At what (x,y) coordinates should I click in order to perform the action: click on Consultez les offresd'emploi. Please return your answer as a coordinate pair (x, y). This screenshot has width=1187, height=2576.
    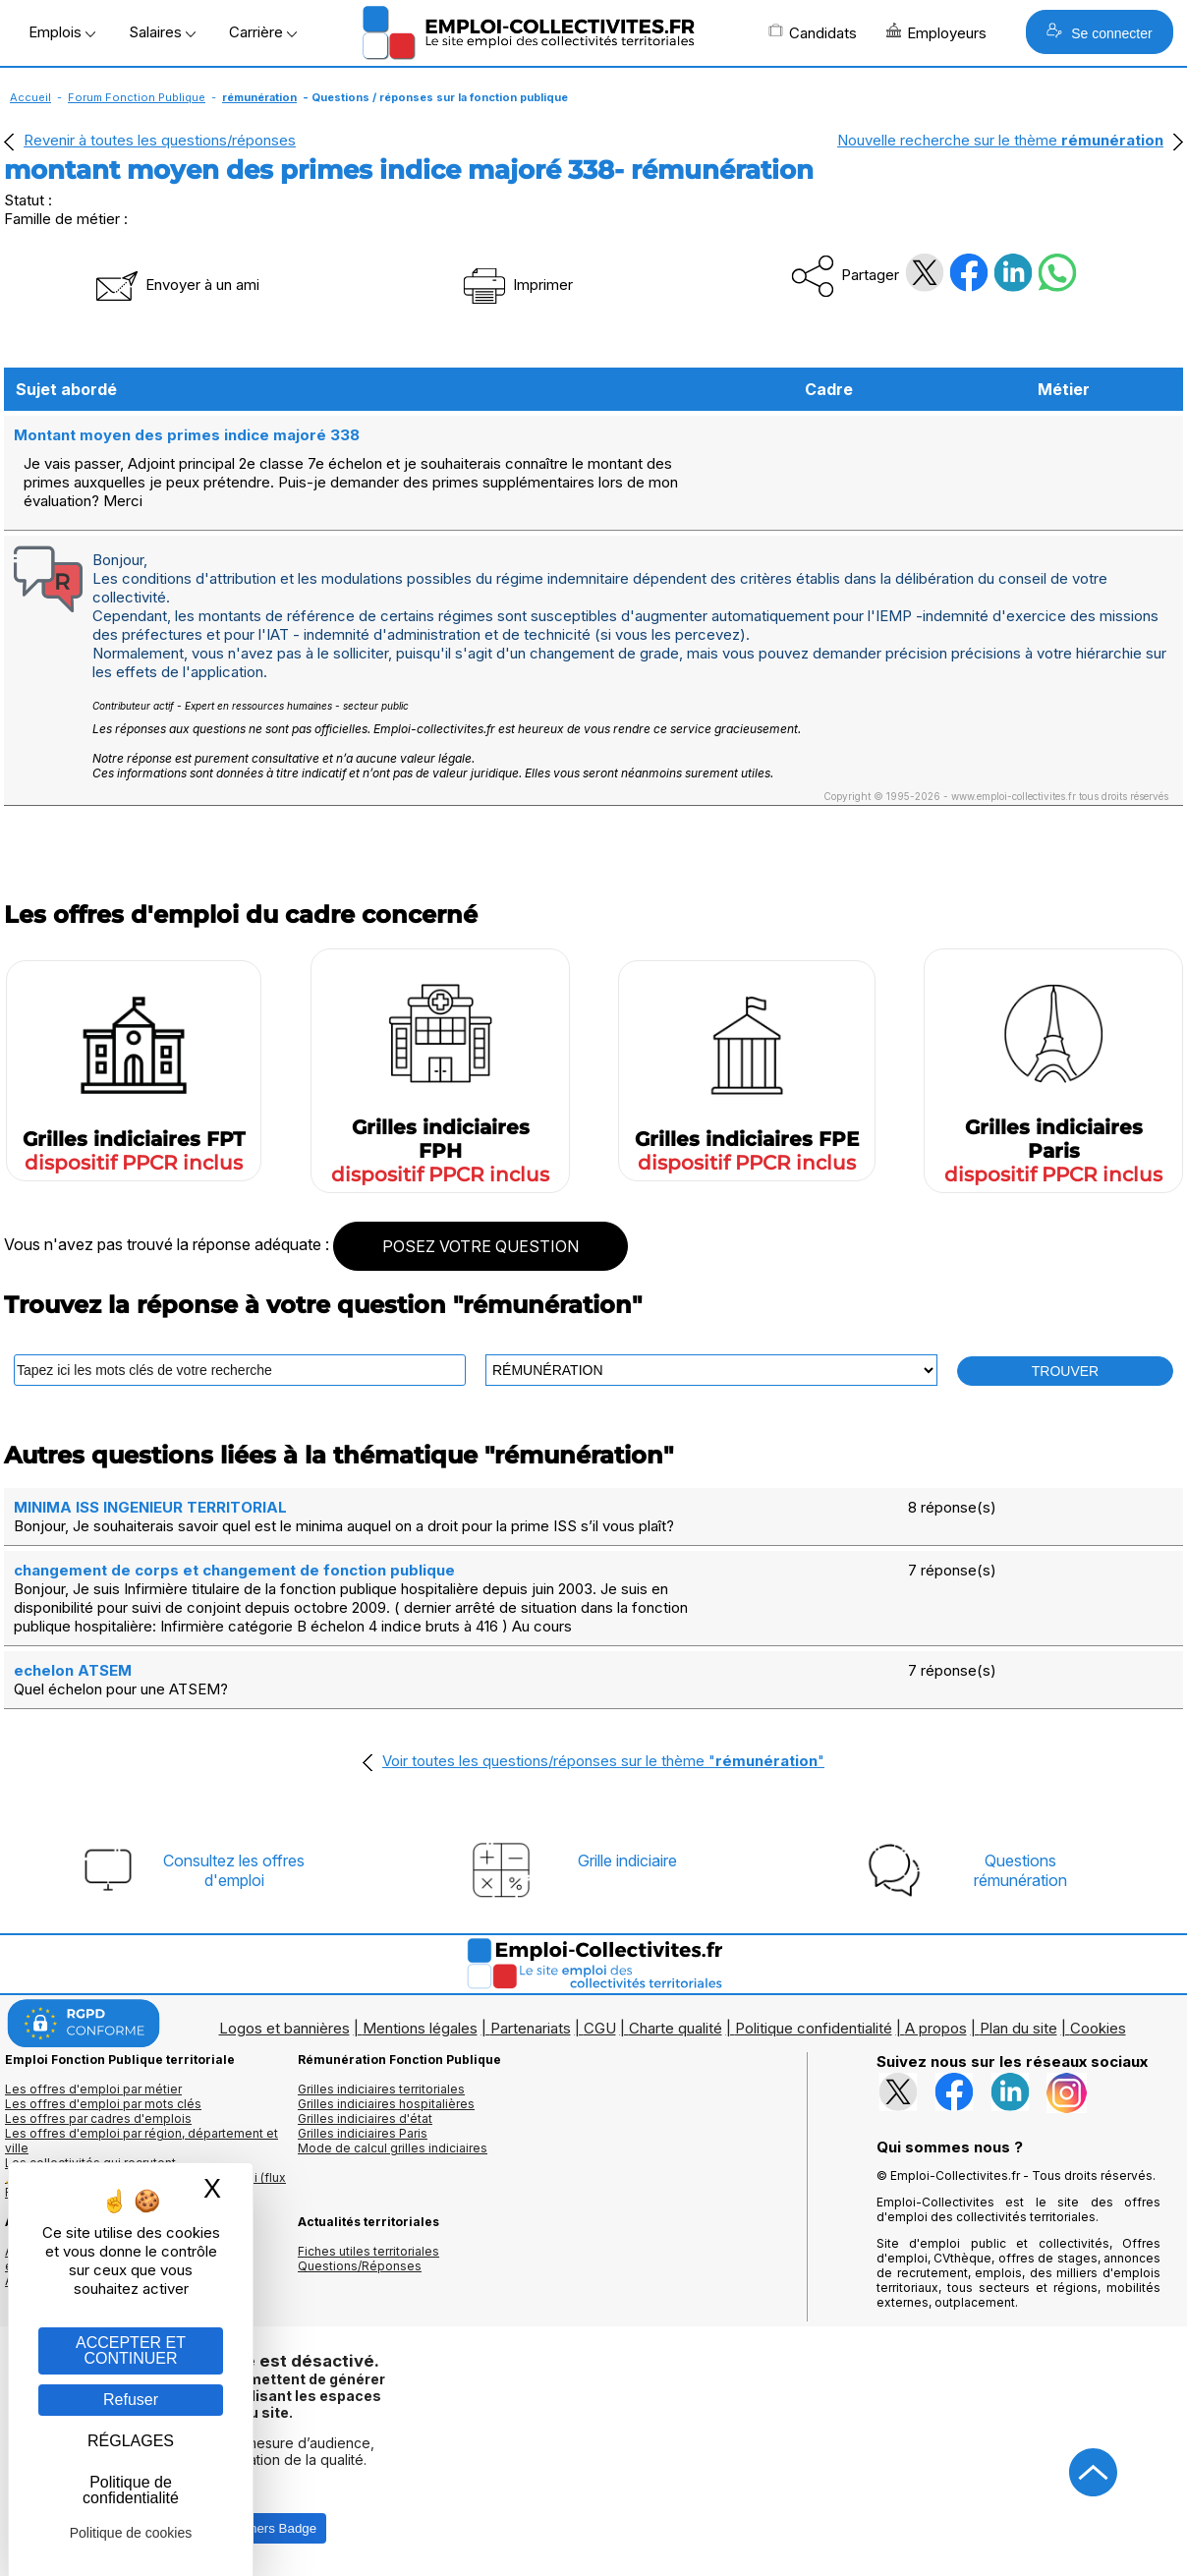
    Looking at the image, I should click on (234, 1870).